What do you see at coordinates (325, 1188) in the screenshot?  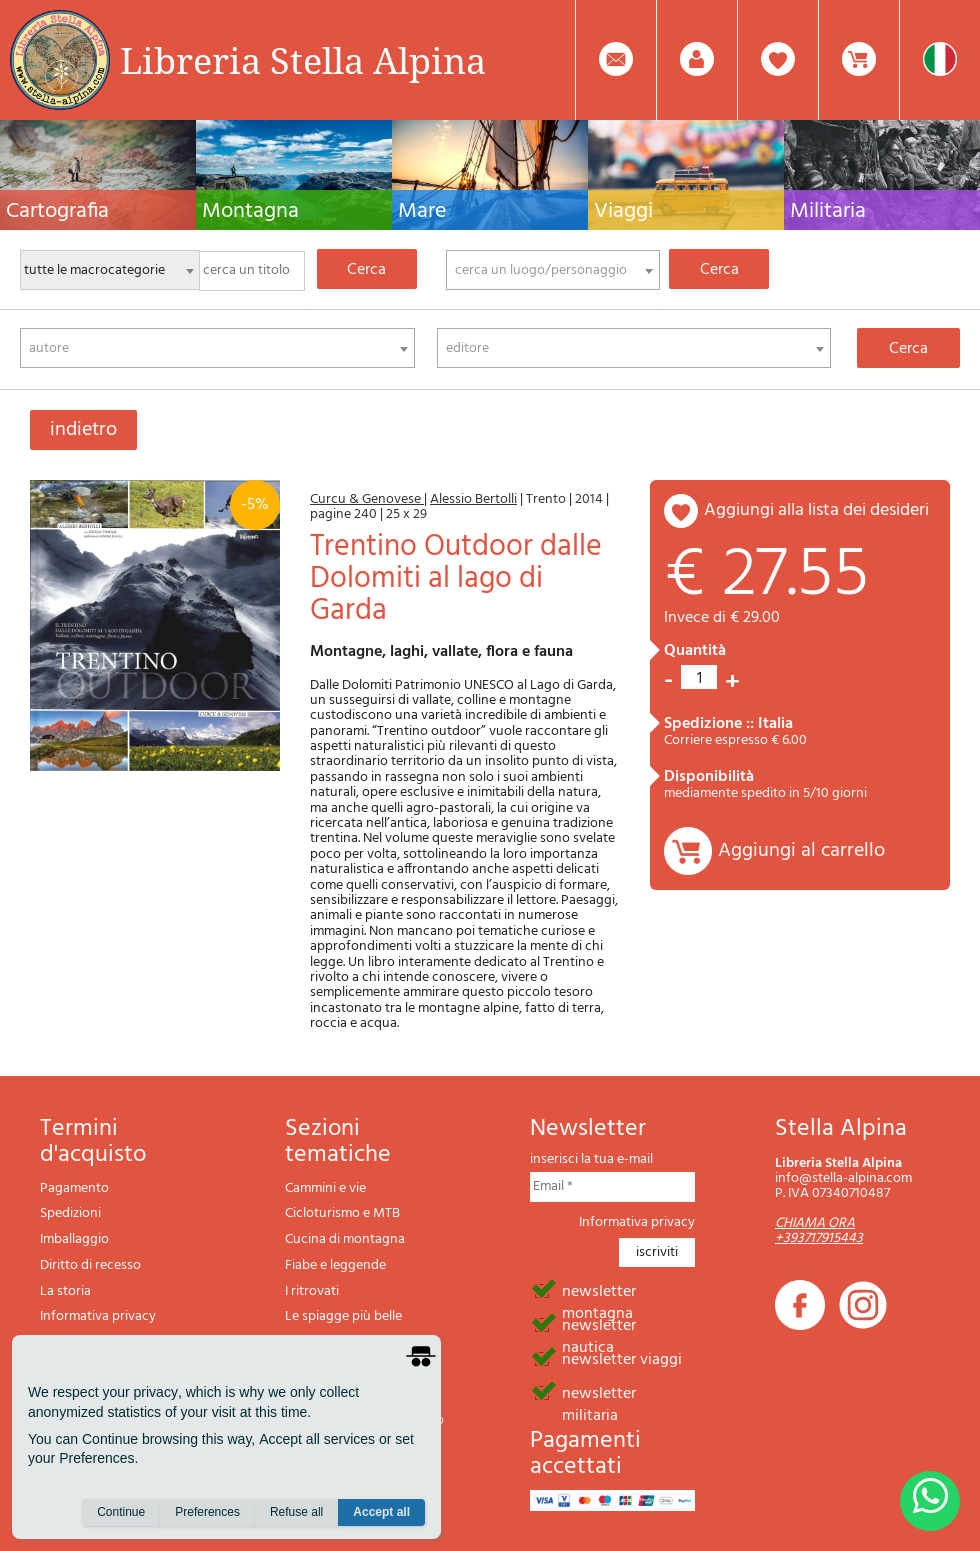 I see `Cammini e vie` at bounding box center [325, 1188].